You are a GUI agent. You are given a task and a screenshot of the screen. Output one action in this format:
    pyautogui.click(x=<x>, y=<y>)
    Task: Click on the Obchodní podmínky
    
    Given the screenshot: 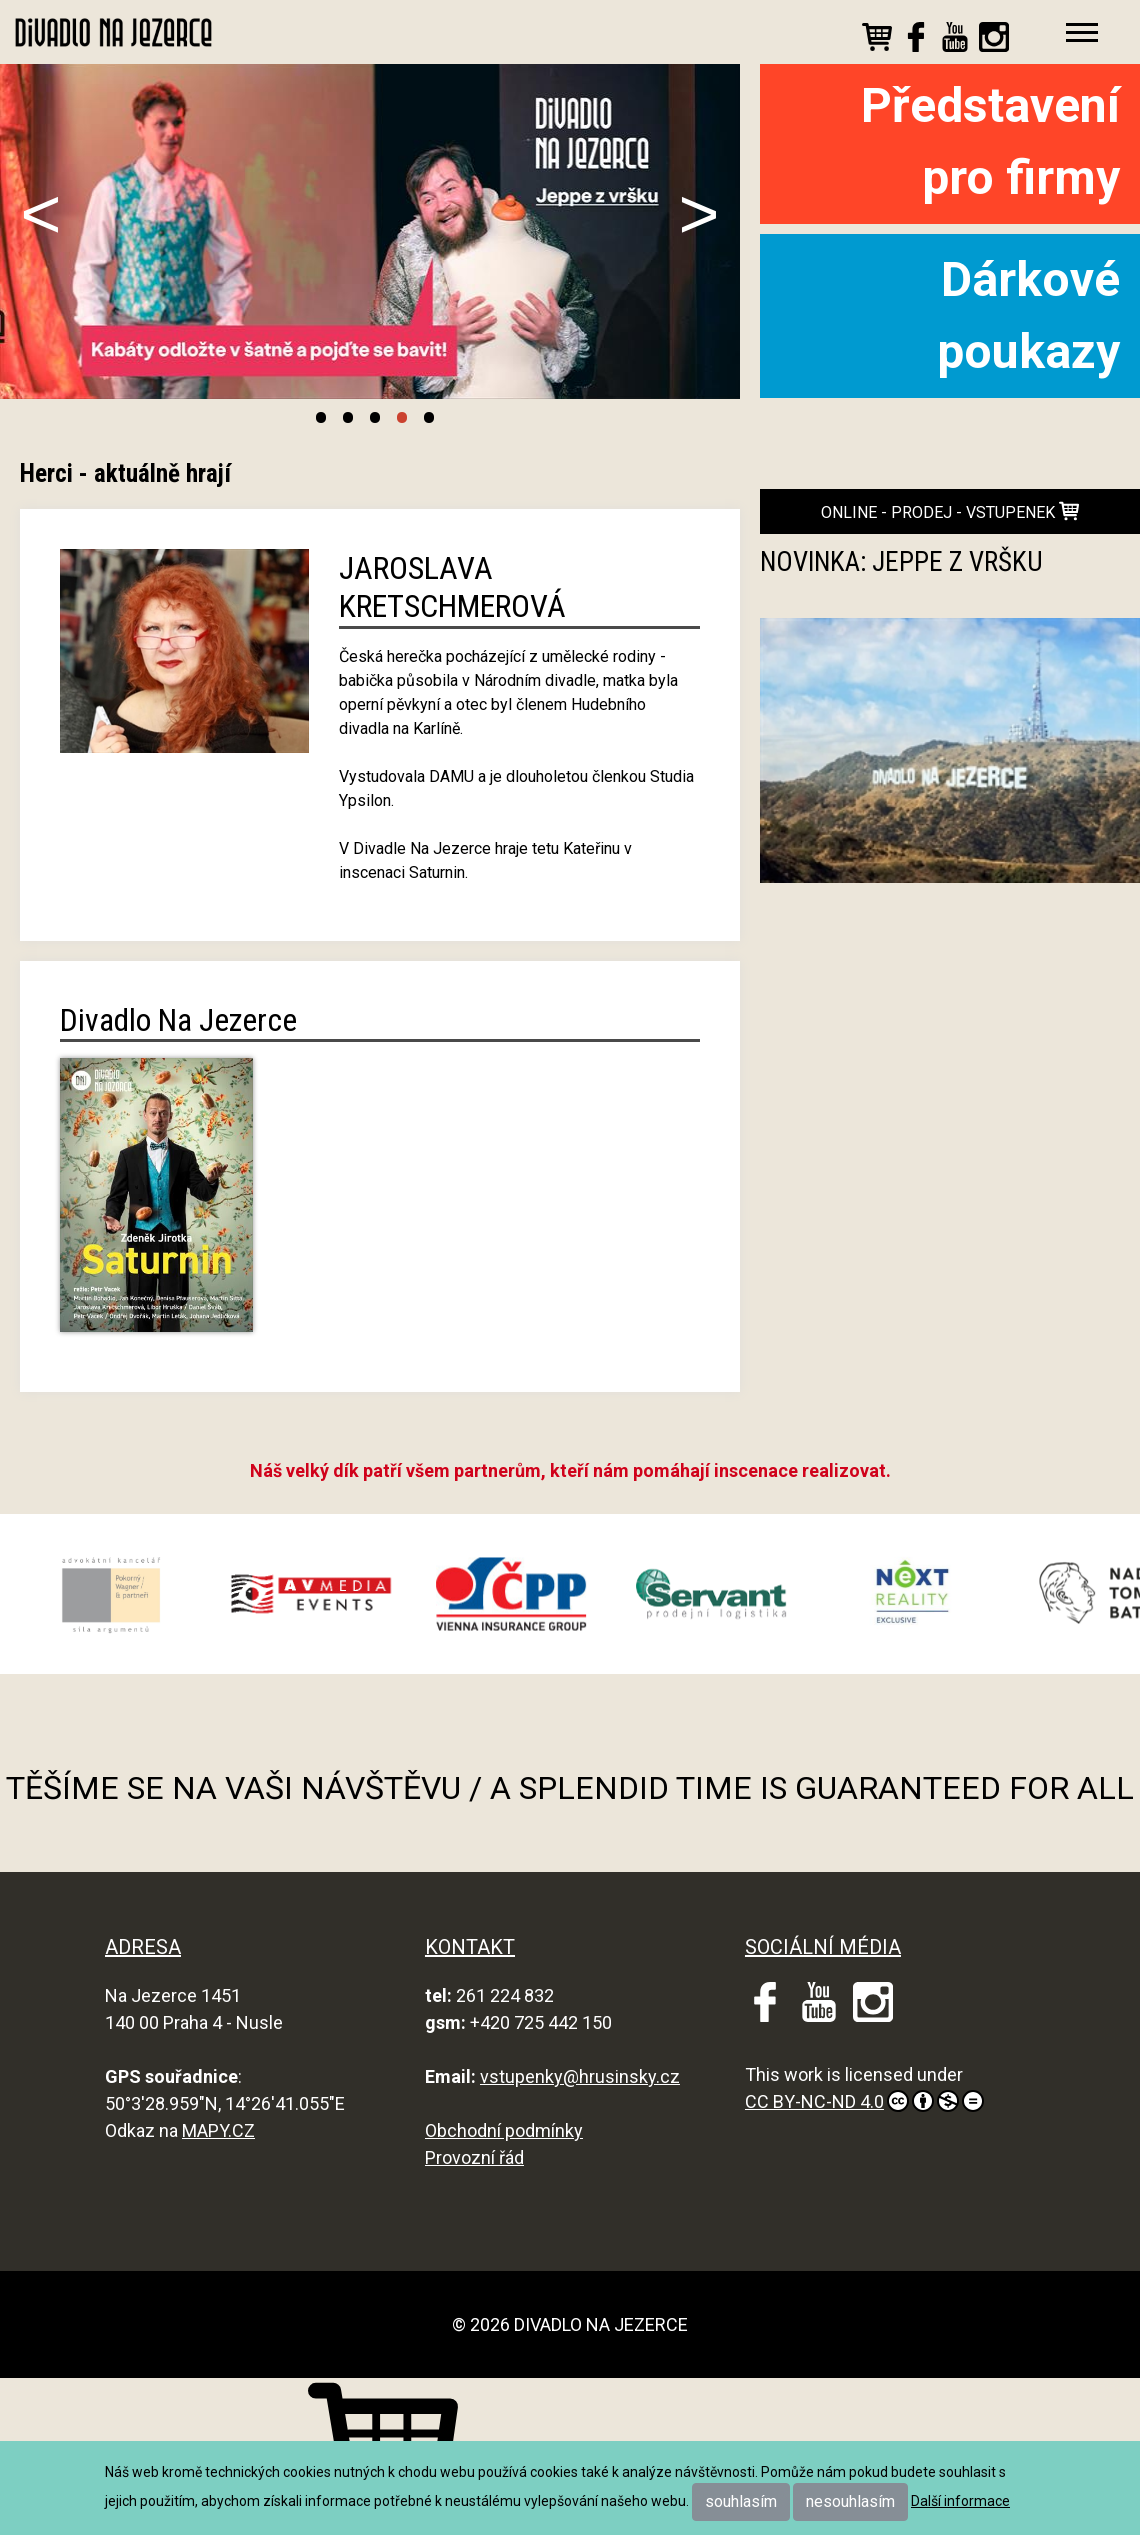 What is the action you would take?
    pyautogui.click(x=504, y=2130)
    